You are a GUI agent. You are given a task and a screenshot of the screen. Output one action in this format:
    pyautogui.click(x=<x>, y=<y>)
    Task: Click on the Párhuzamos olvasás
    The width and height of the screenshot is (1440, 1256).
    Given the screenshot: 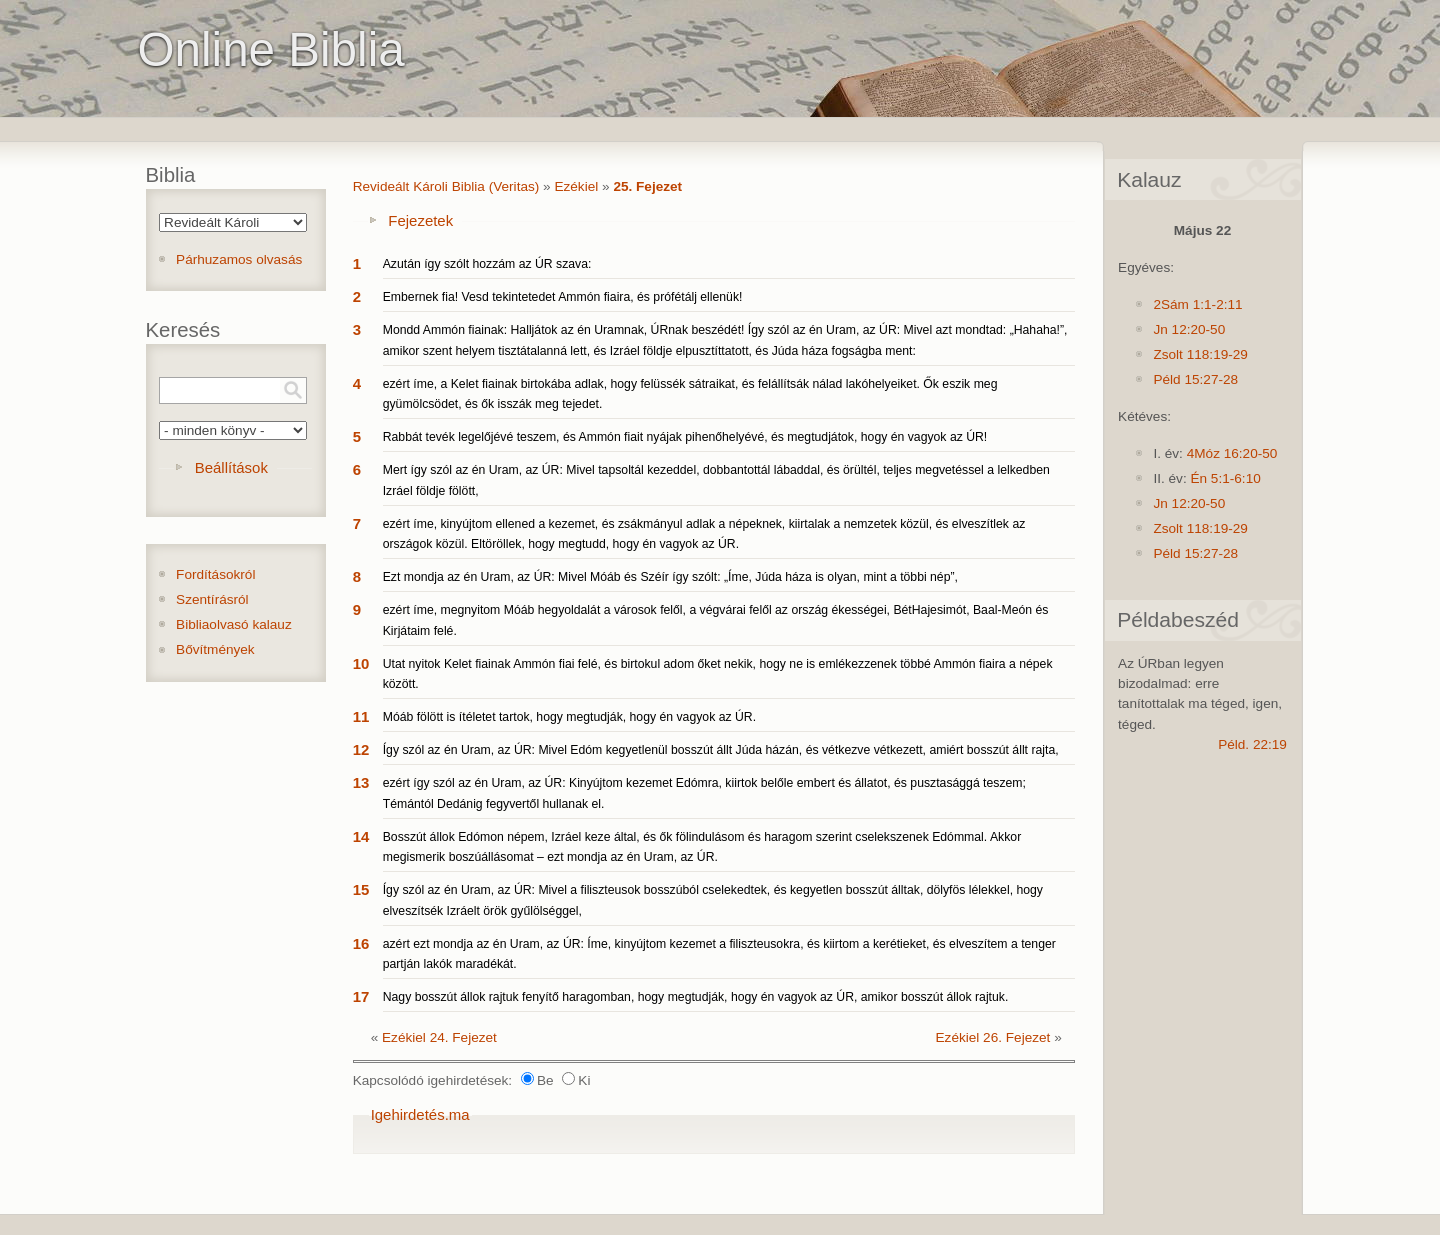 What is the action you would take?
    pyautogui.click(x=239, y=259)
    